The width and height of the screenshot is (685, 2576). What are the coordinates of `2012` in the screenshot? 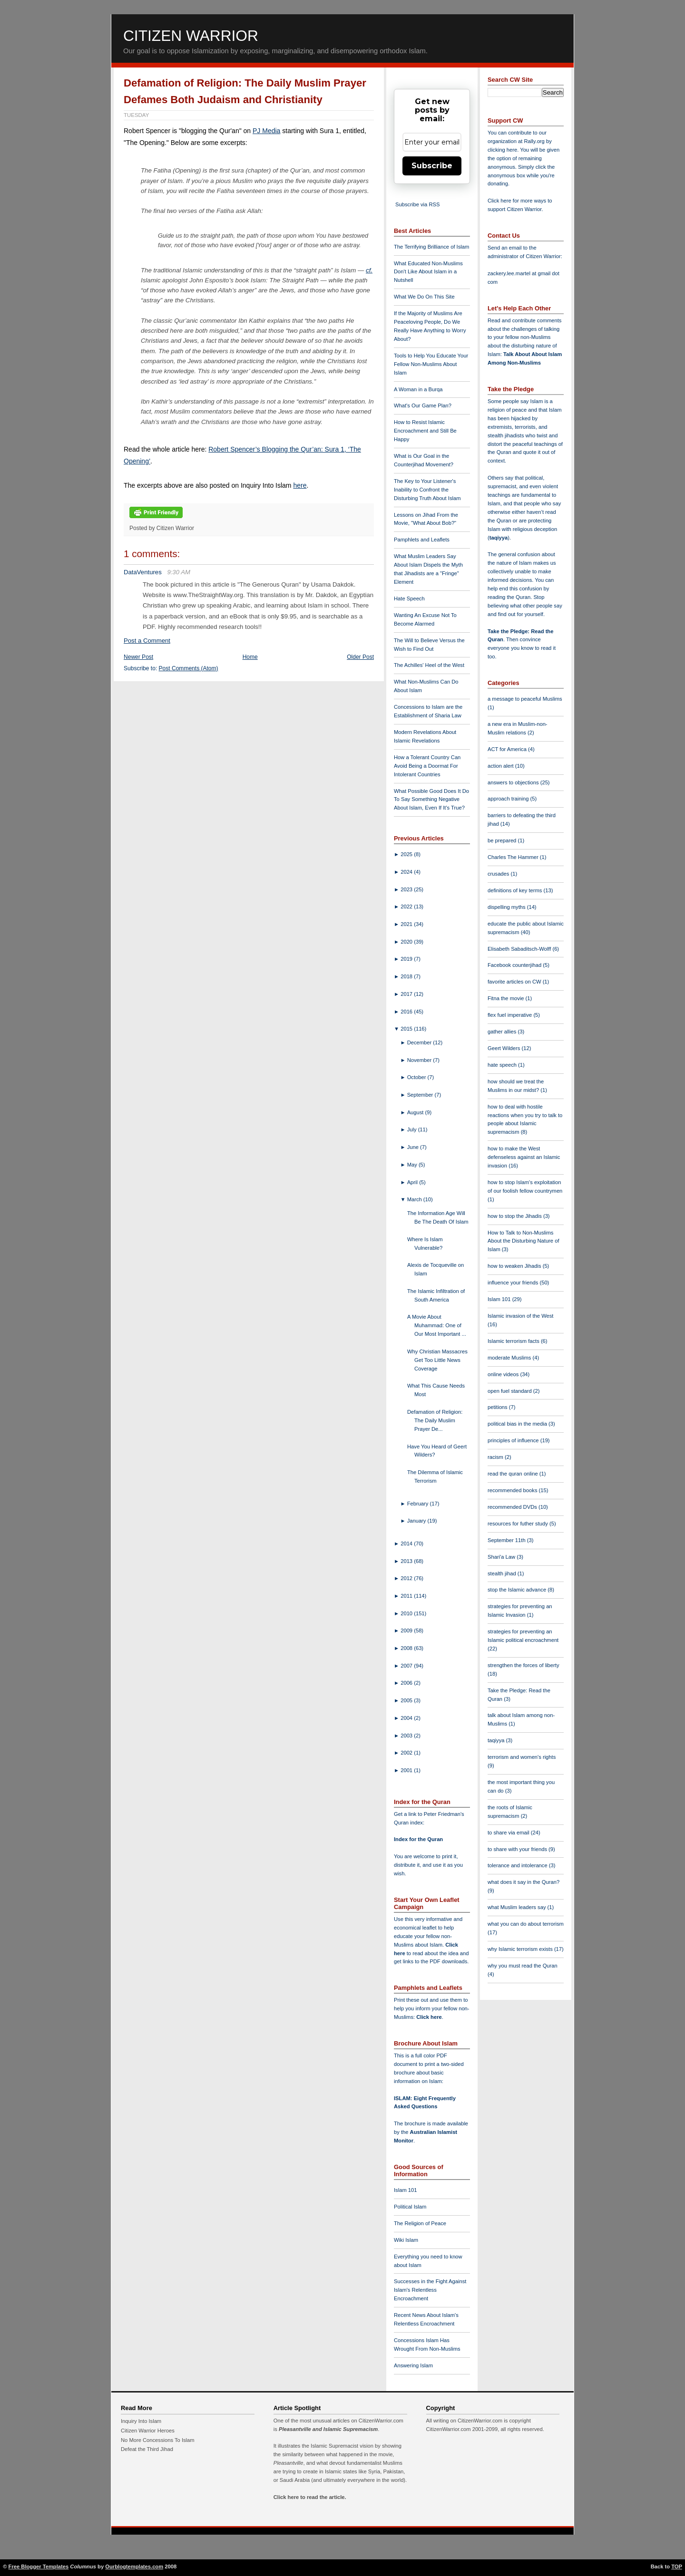 It's located at (407, 1578).